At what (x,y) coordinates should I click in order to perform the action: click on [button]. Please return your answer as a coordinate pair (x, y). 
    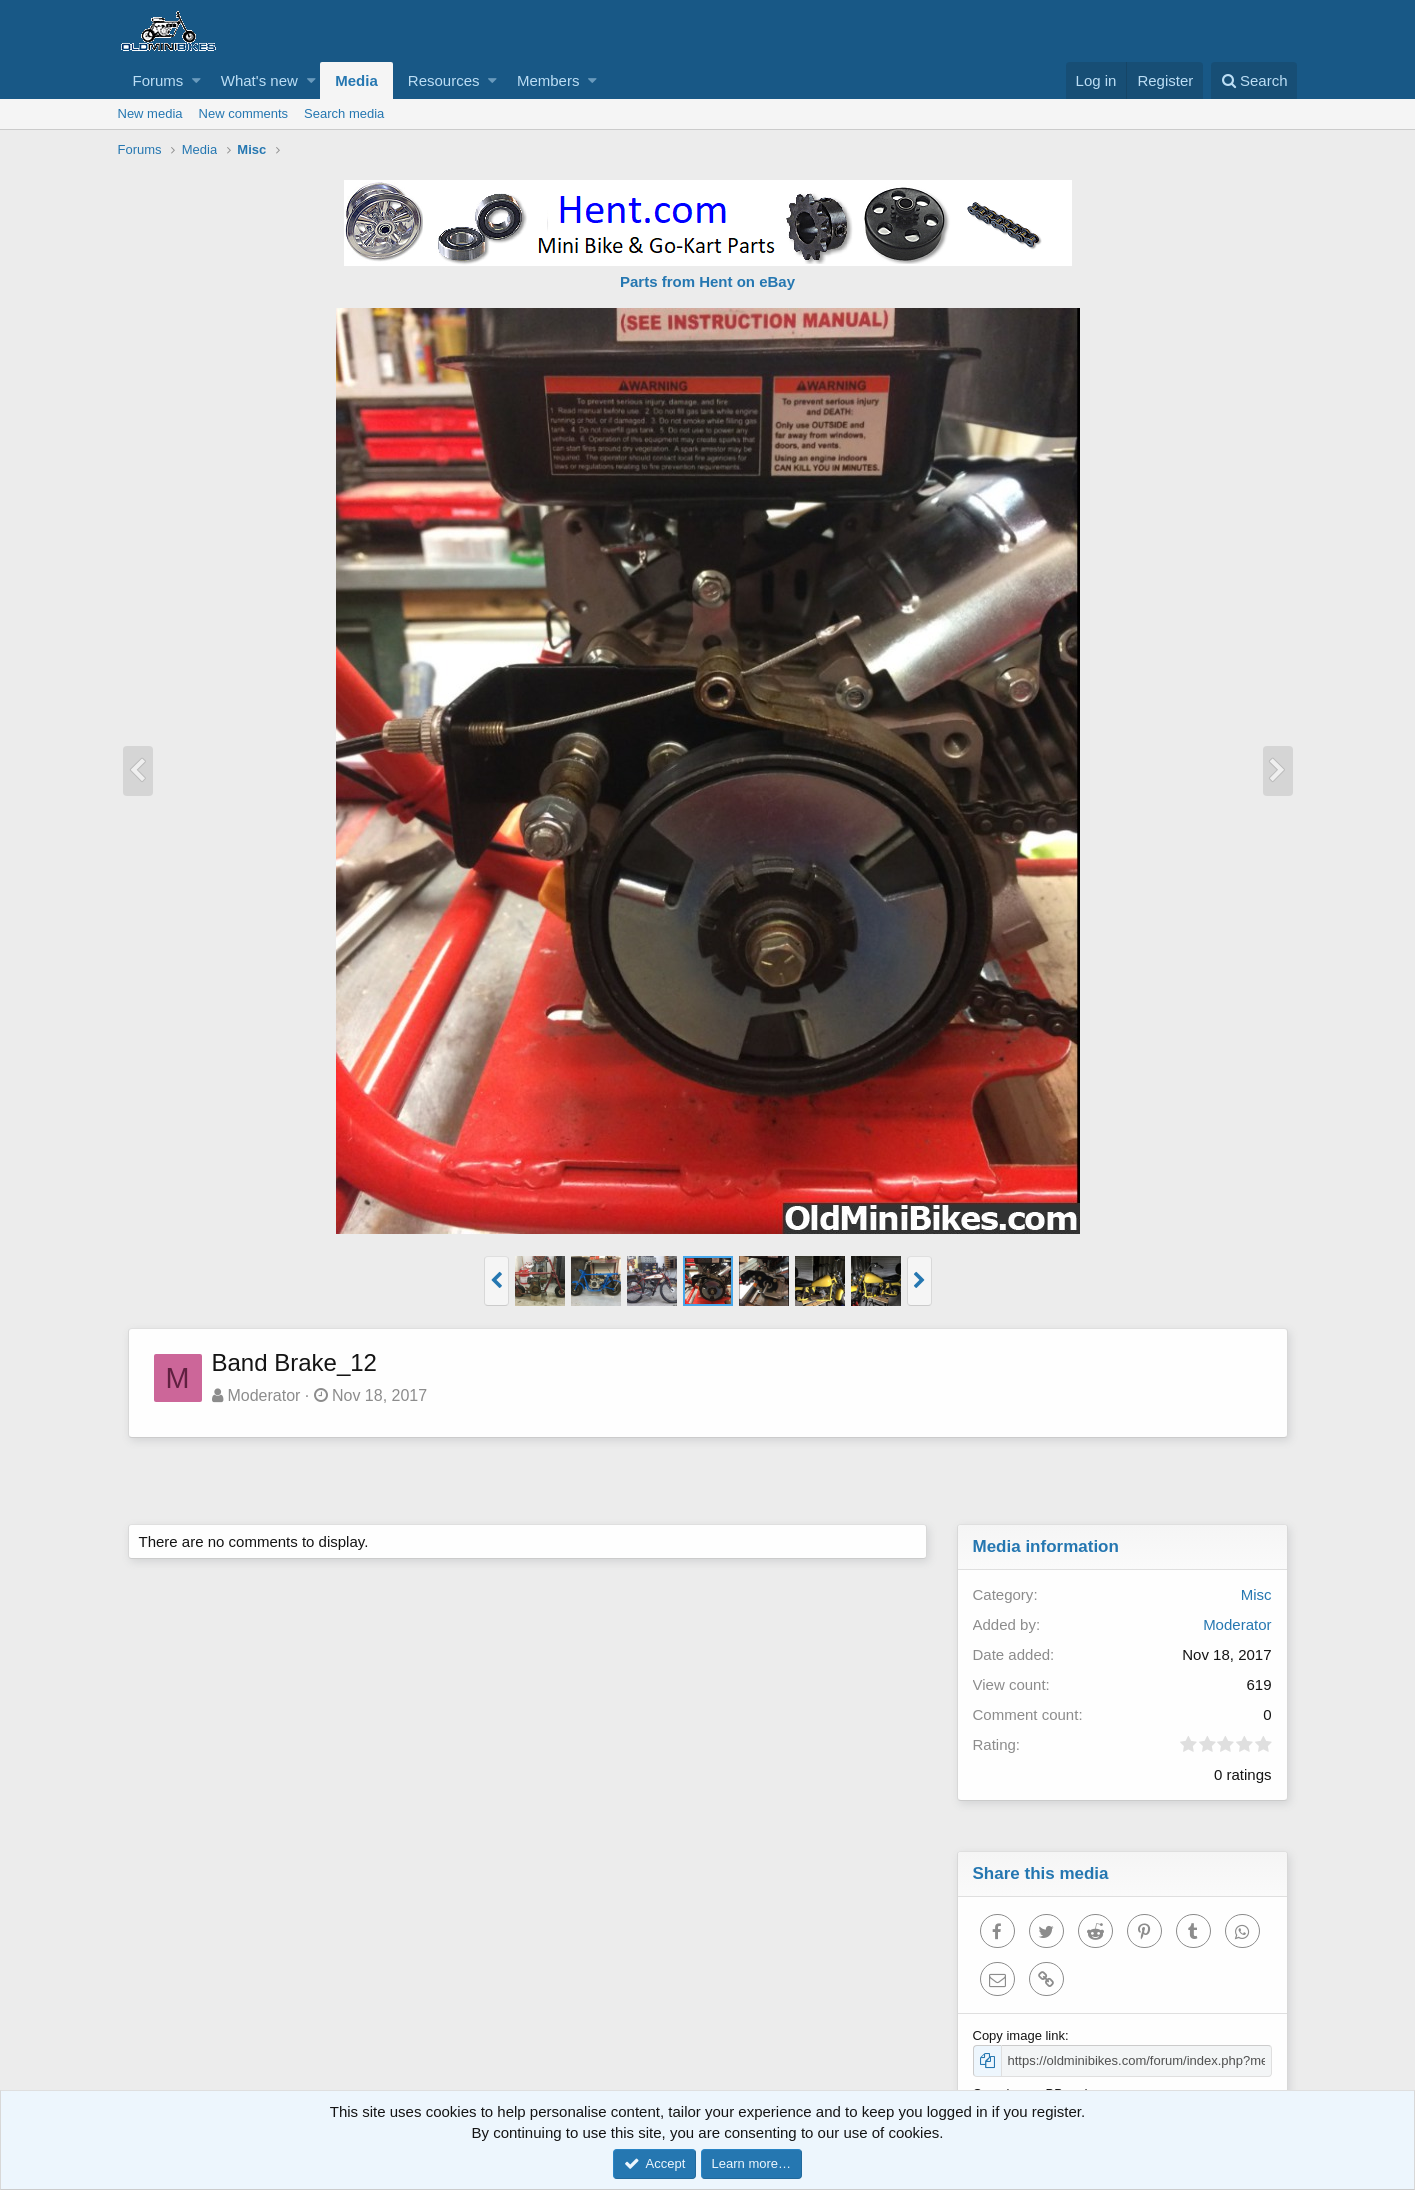
    Looking at the image, I should click on (196, 80).